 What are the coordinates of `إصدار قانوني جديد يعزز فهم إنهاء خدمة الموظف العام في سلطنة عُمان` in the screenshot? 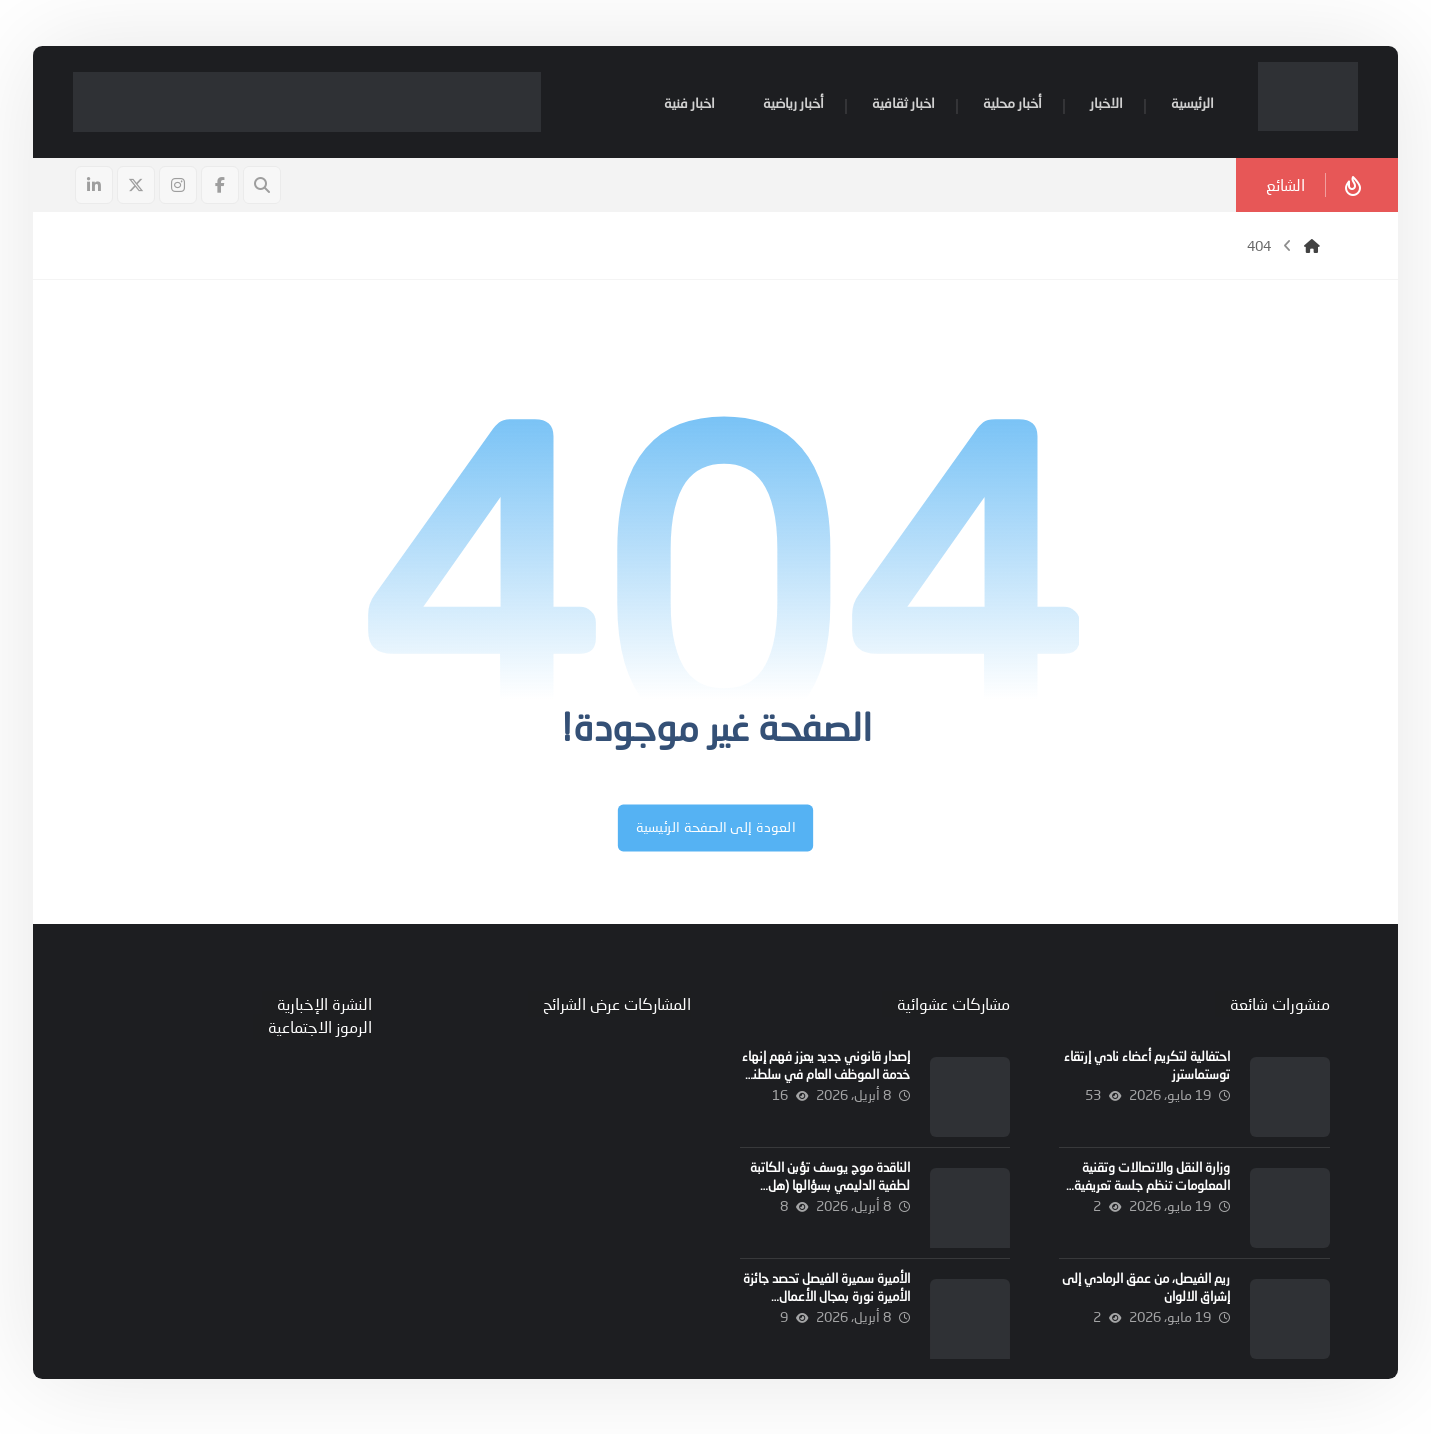 It's located at (825, 1079).